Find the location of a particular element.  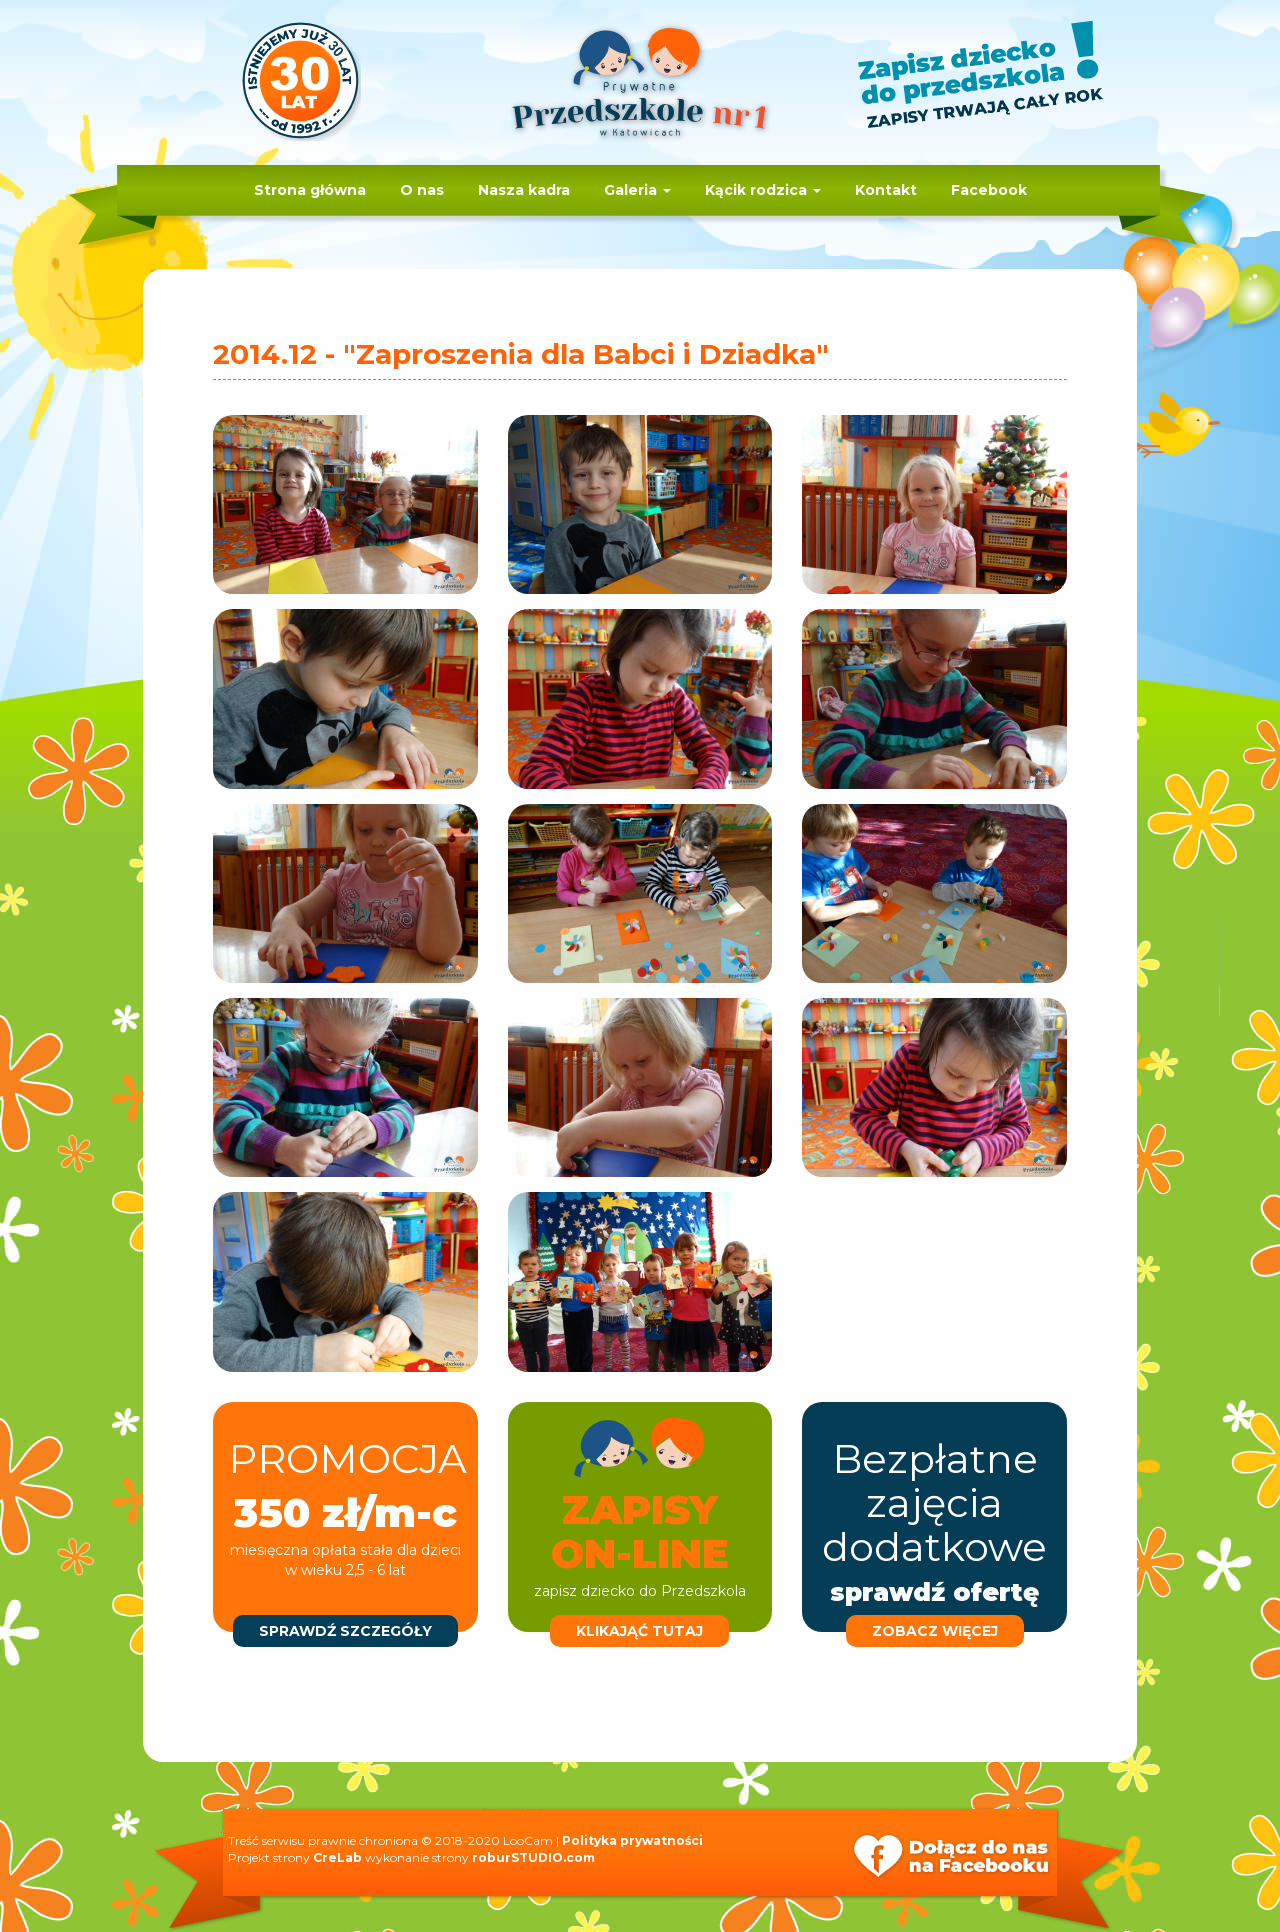

Strona główna is located at coordinates (310, 190).